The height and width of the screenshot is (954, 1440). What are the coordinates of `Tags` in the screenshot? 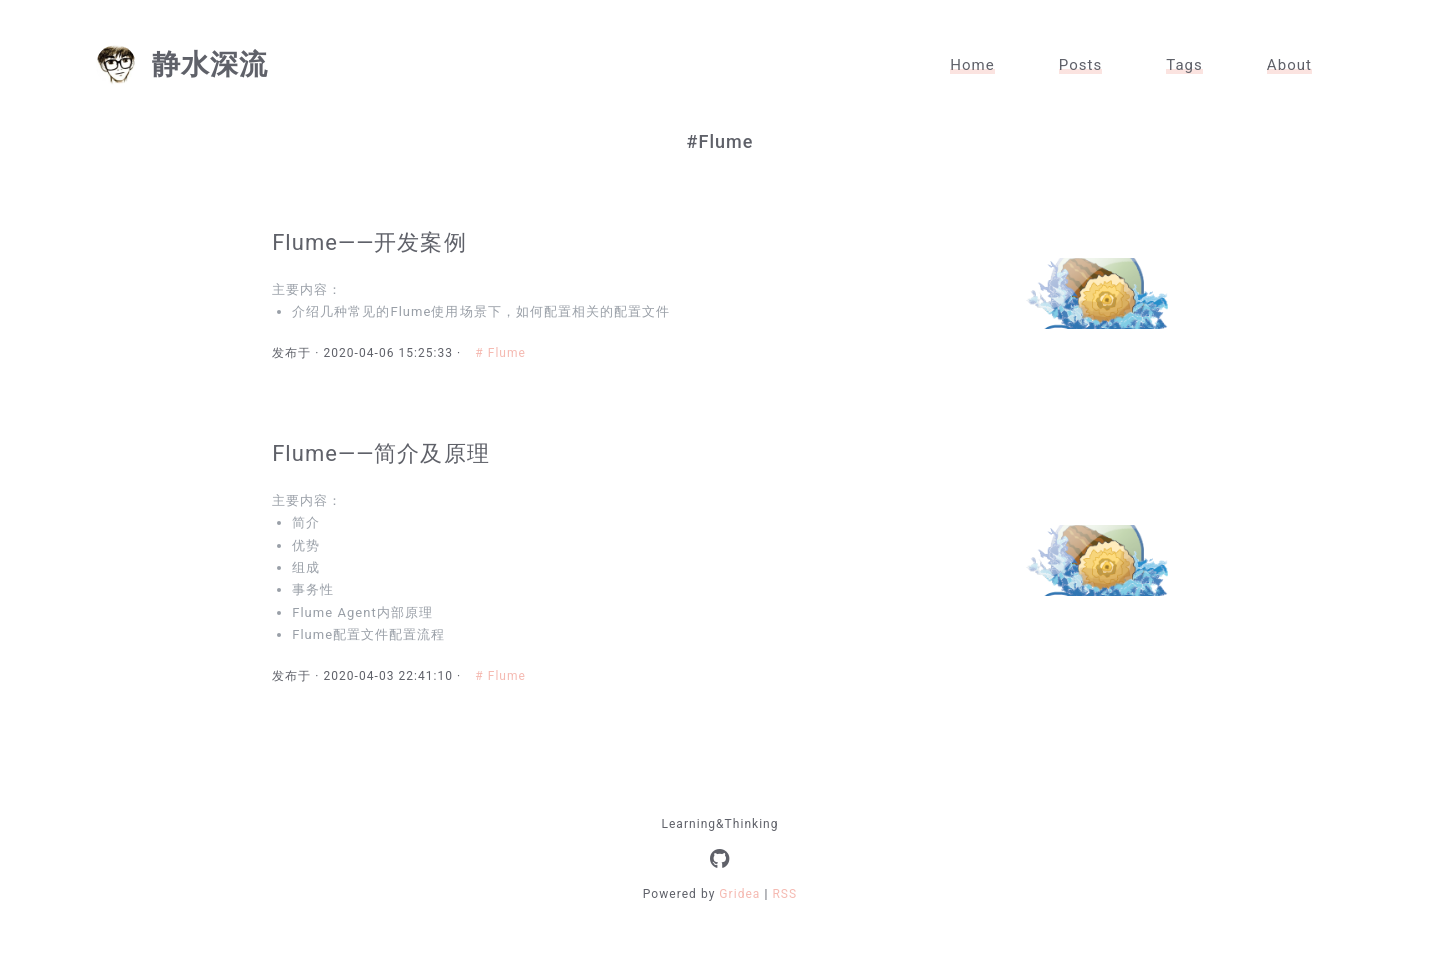 It's located at (1184, 65).